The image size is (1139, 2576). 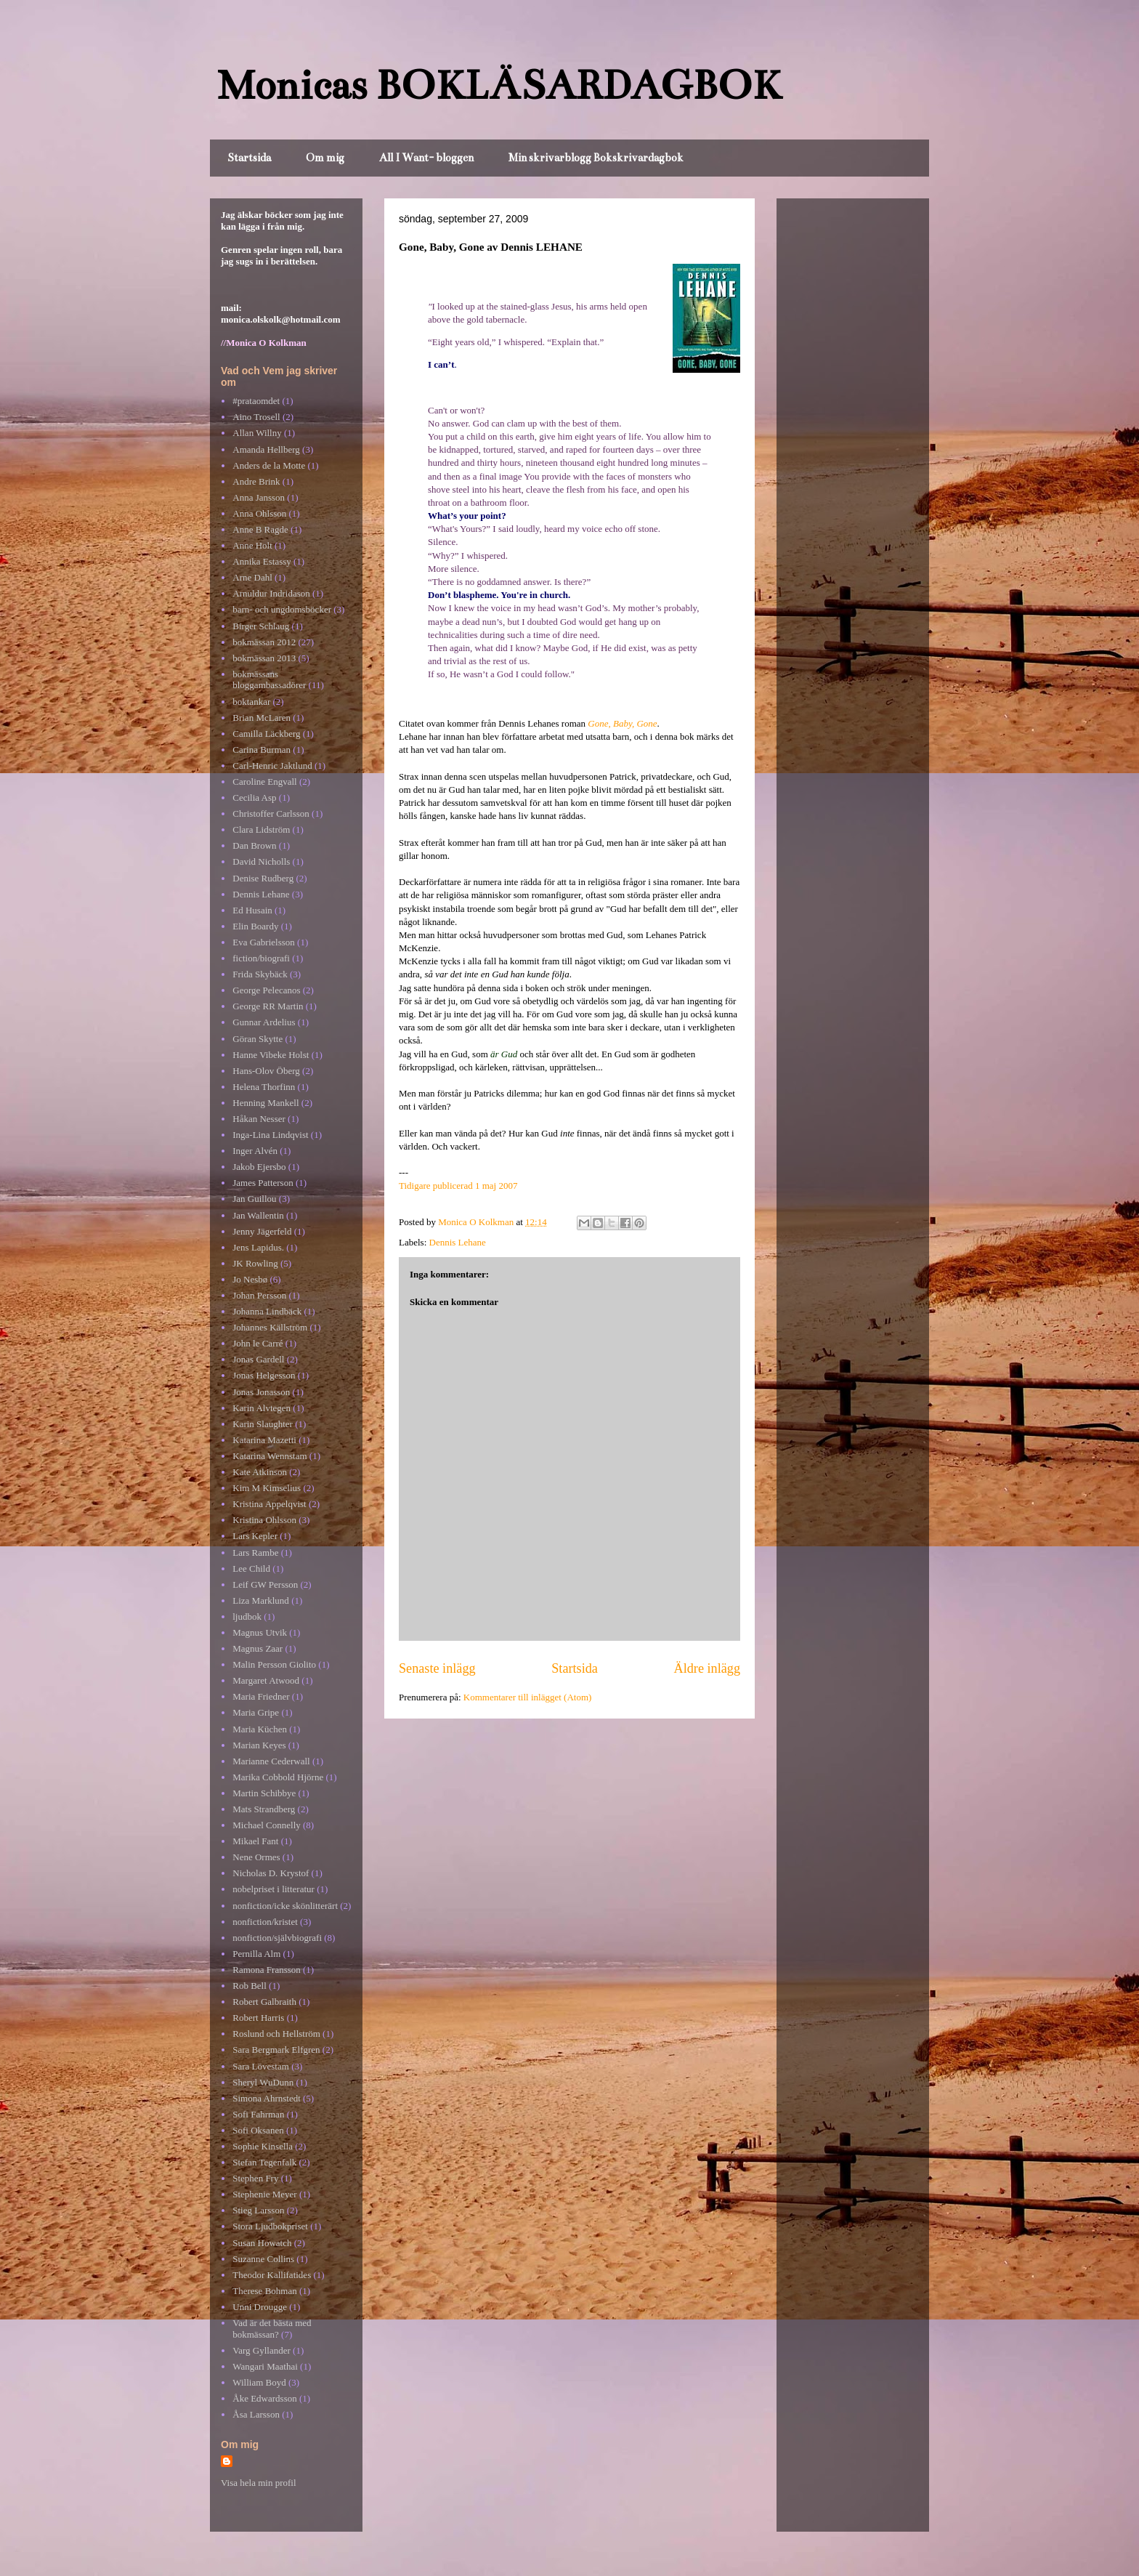 I want to click on Anders de la Motte, so click(x=268, y=465).